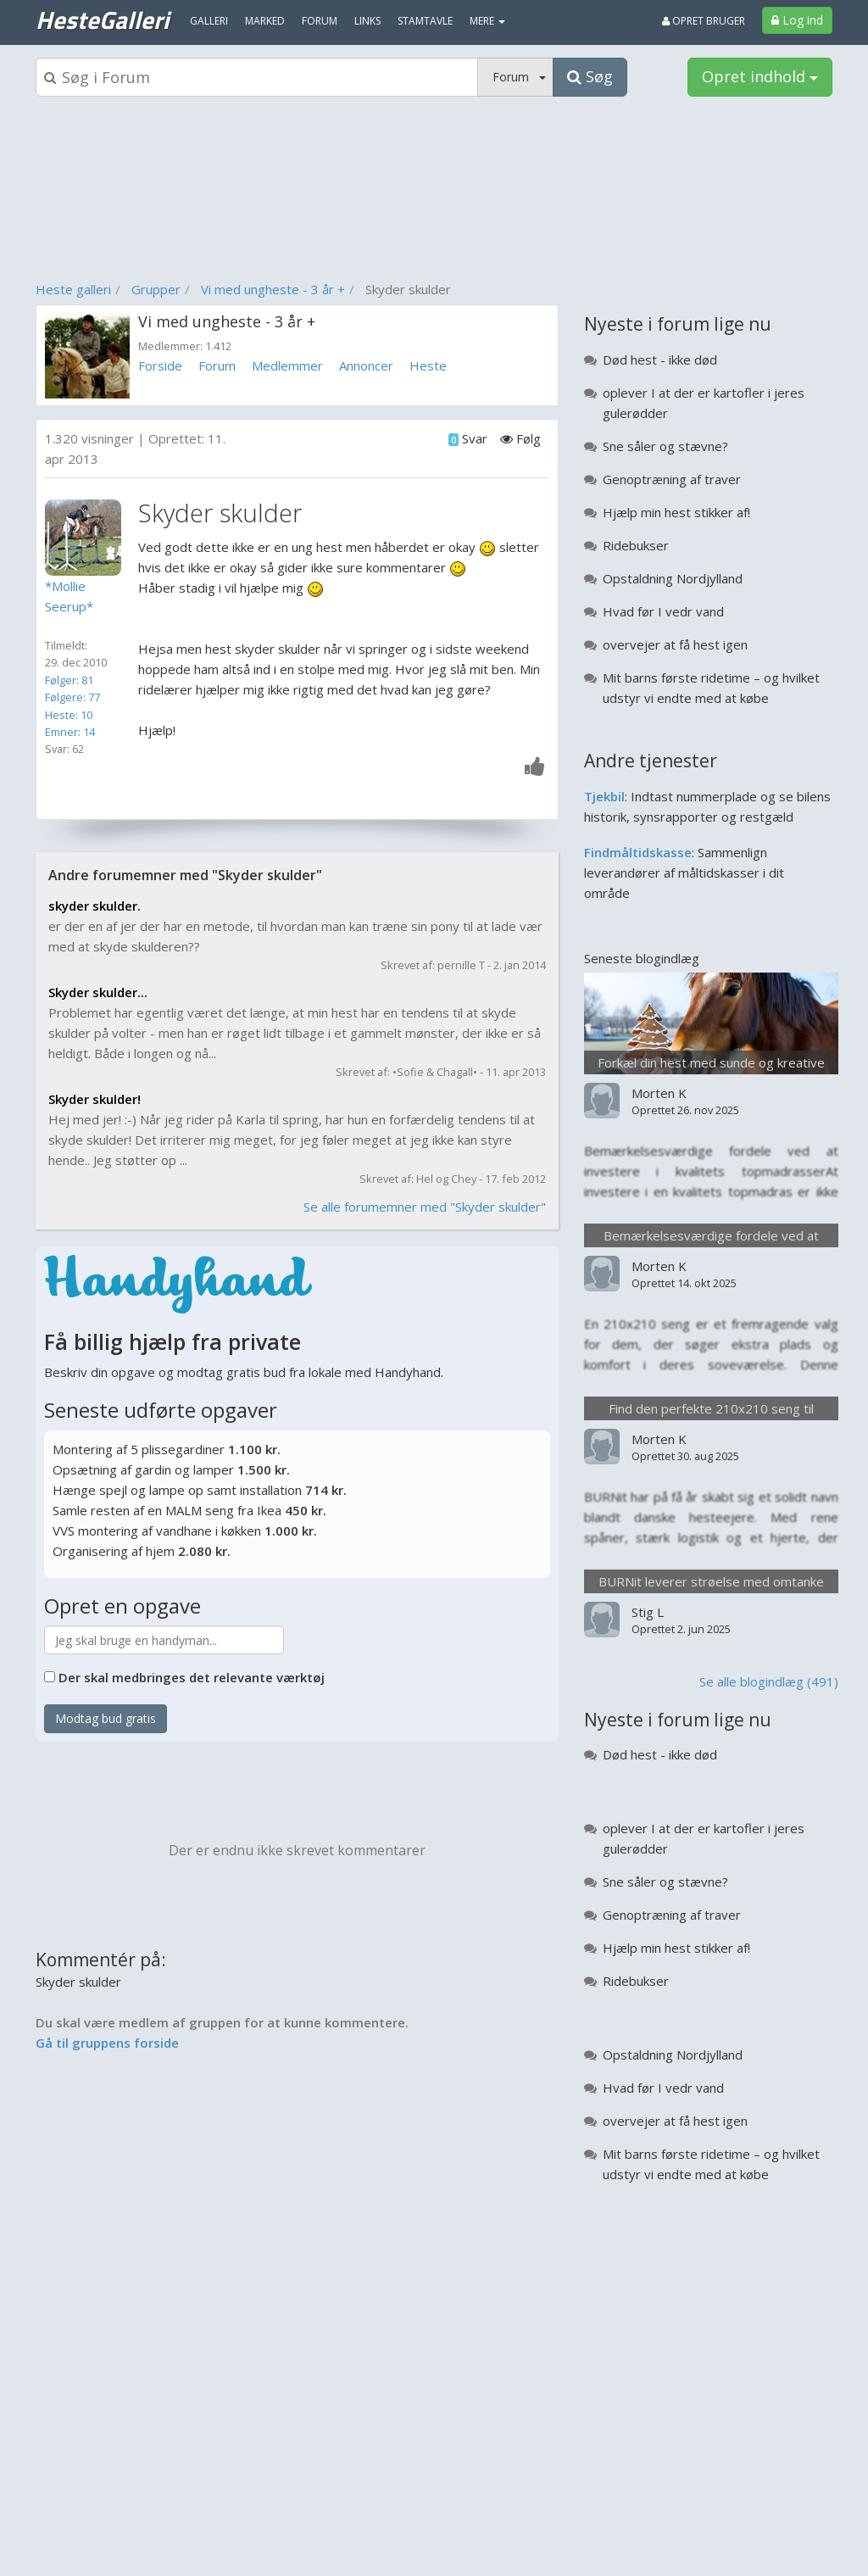 Image resolution: width=868 pixels, height=2576 pixels. Describe the element at coordinates (673, 578) in the screenshot. I see `Opstaldning Nordjylland` at that location.